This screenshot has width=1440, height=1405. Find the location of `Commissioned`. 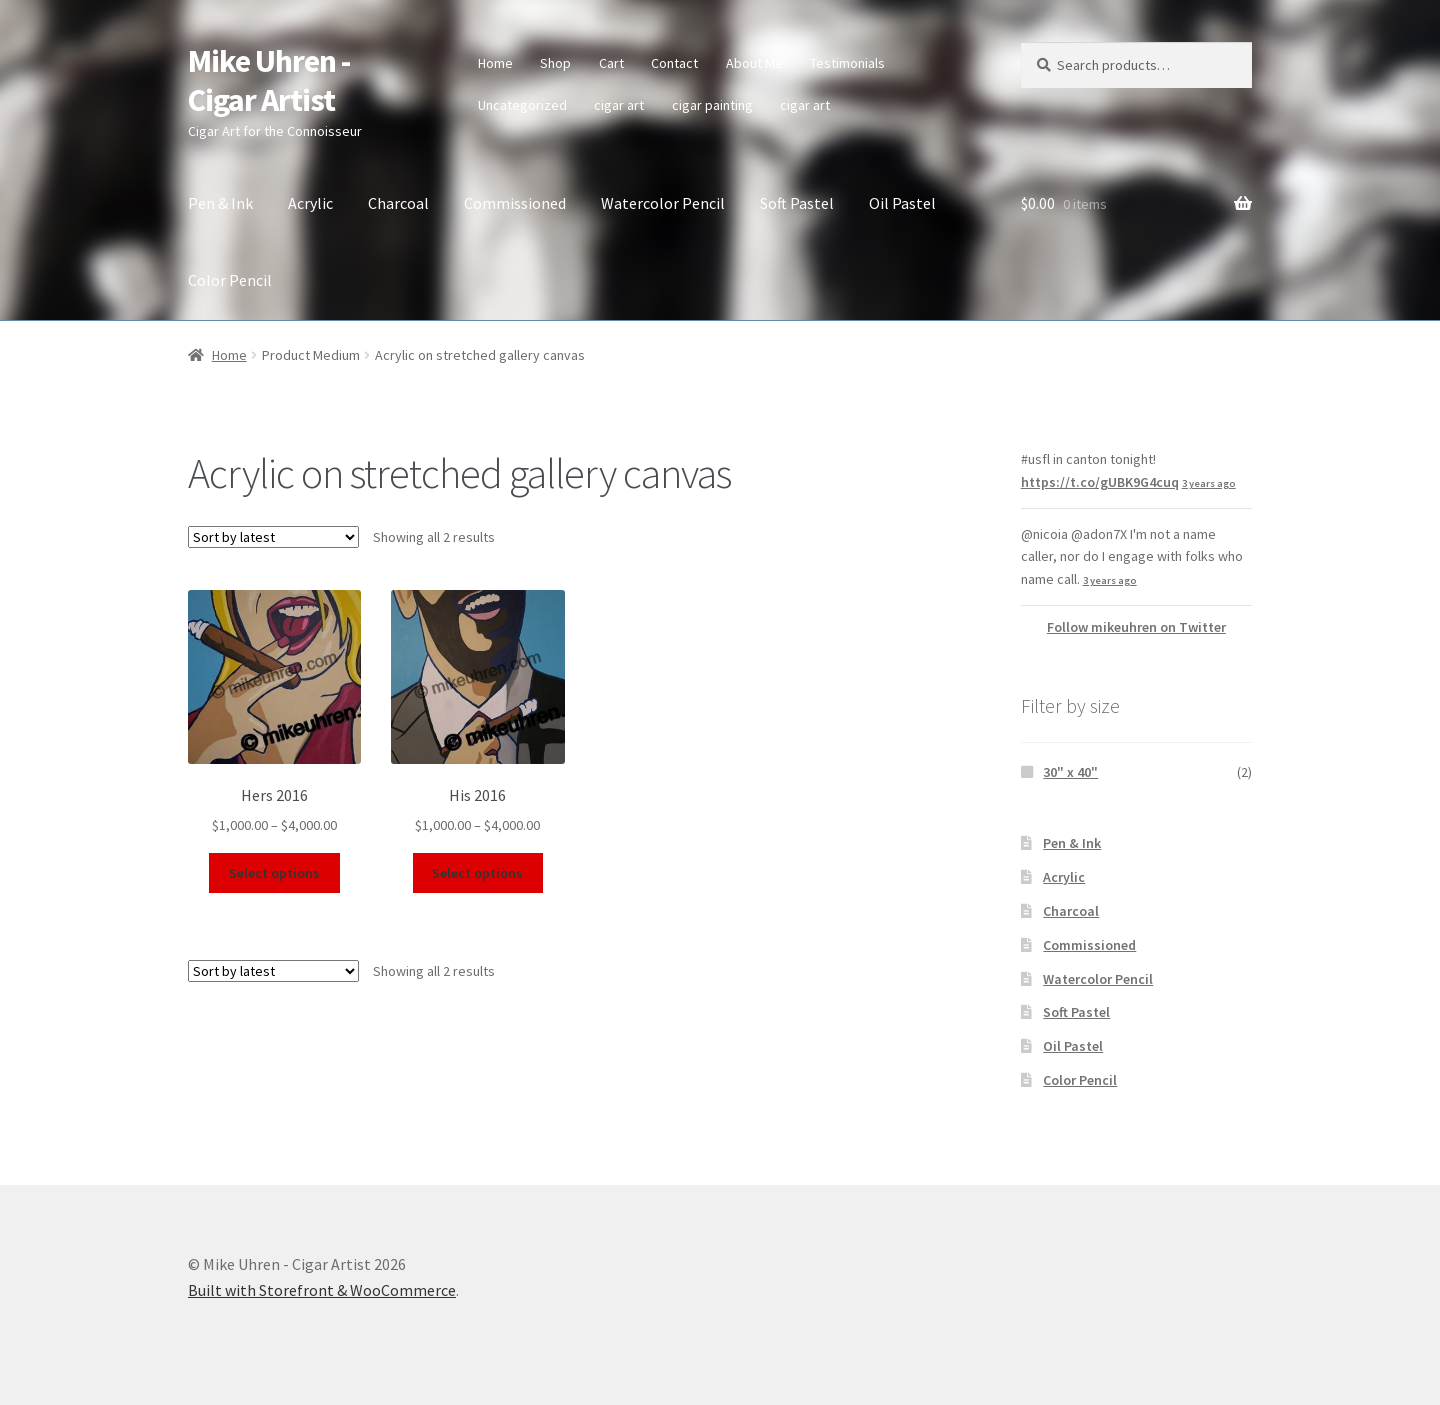

Commissioned is located at coordinates (515, 203).